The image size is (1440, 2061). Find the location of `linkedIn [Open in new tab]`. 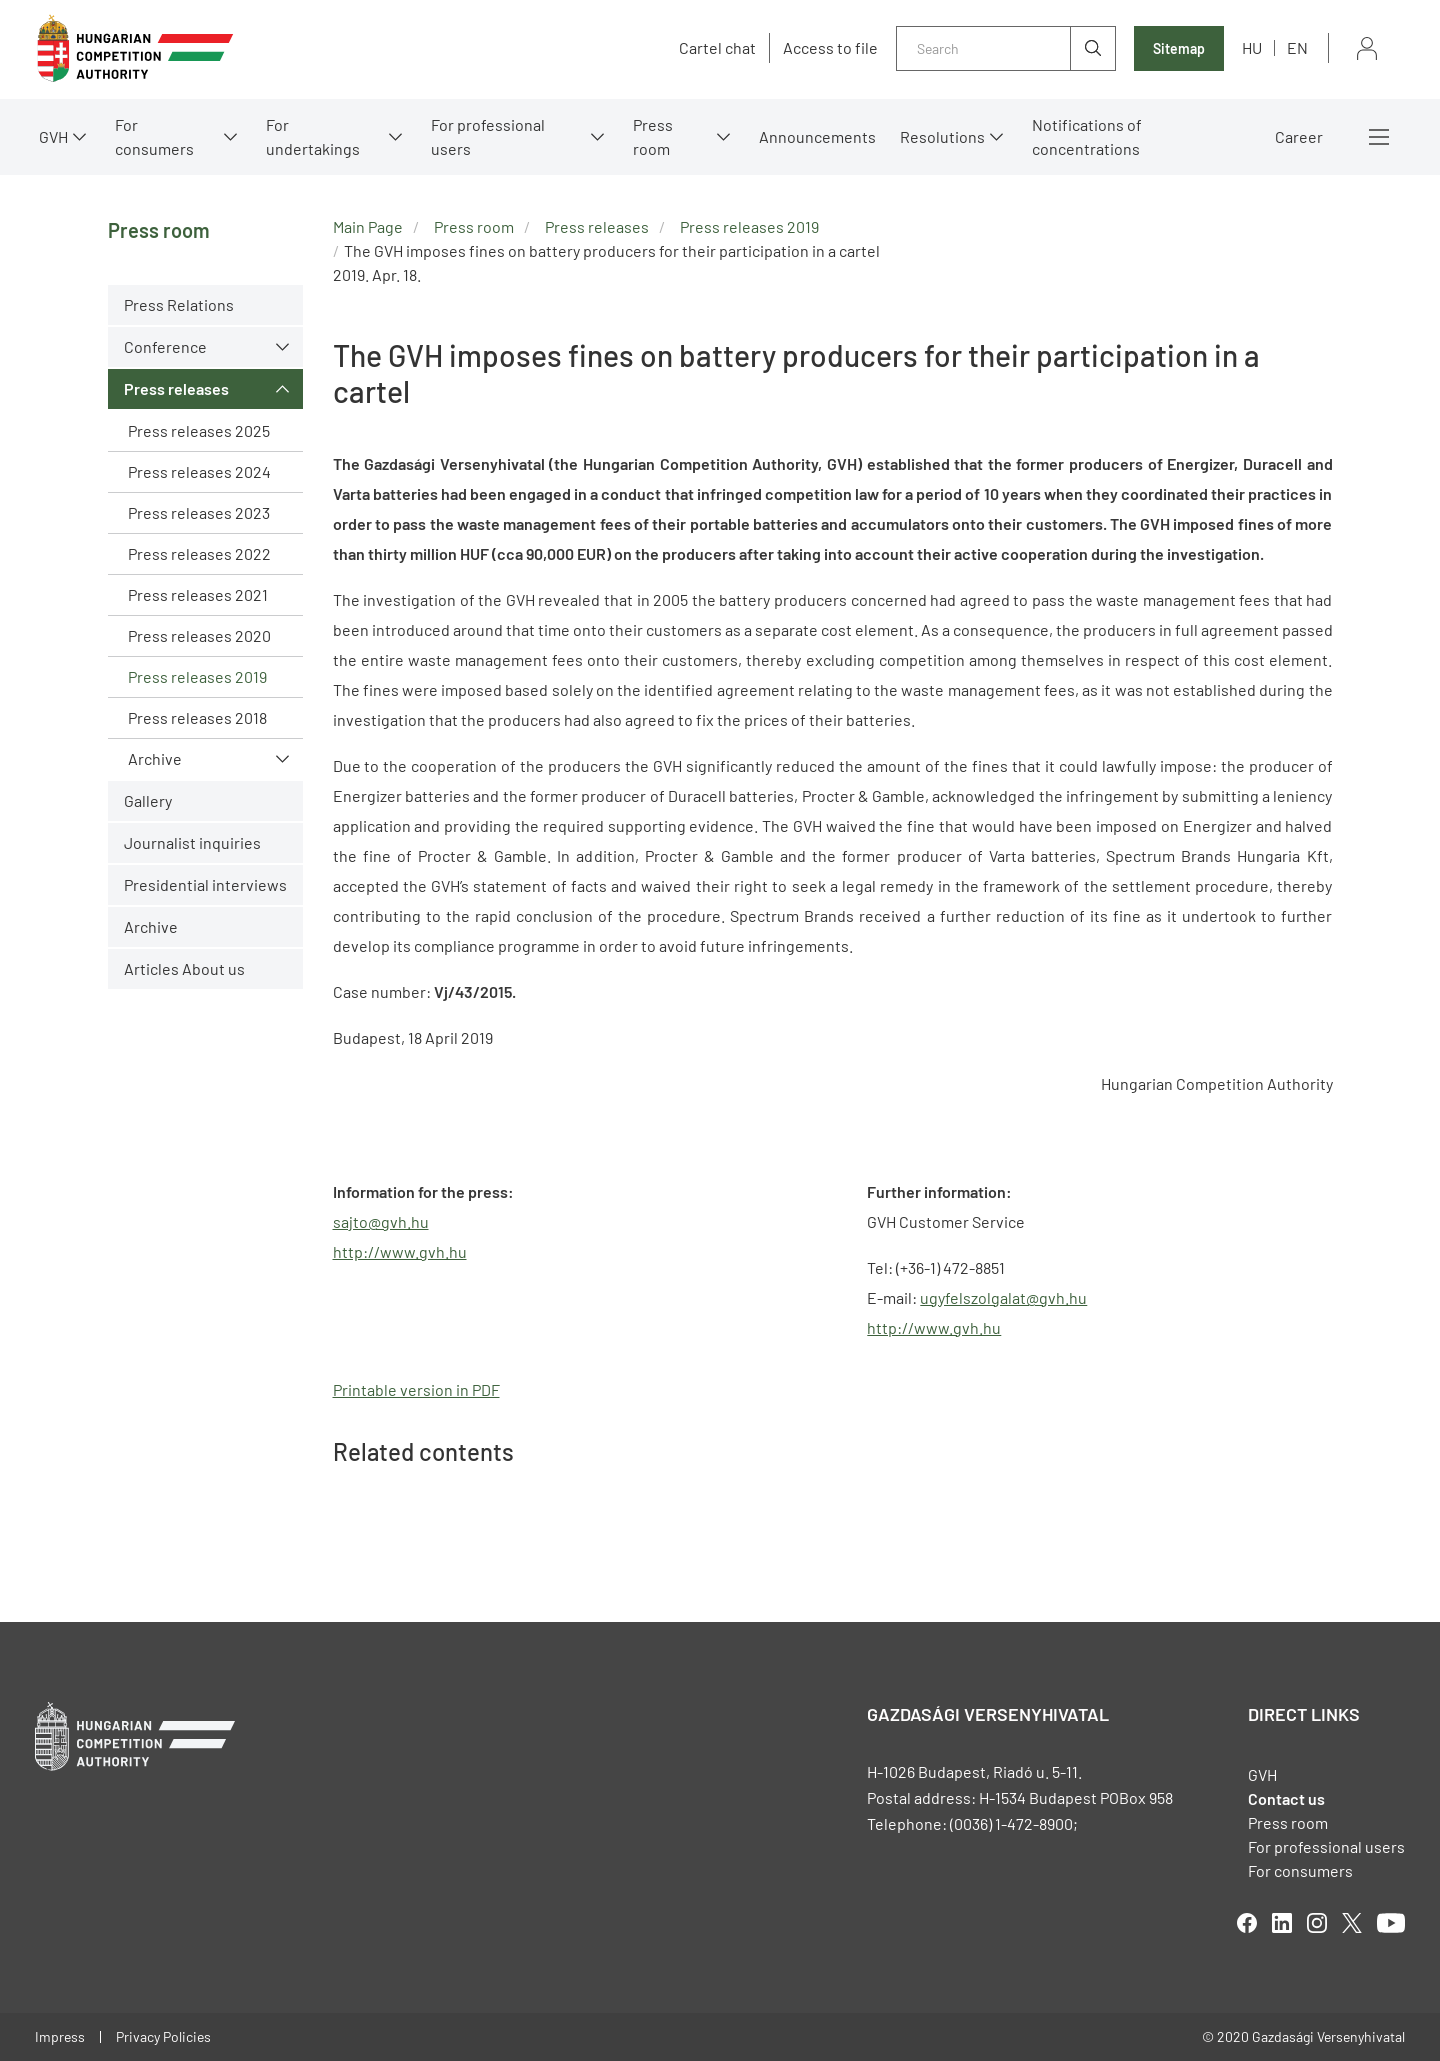

linkedIn [Open in new tab] is located at coordinates (1282, 1923).